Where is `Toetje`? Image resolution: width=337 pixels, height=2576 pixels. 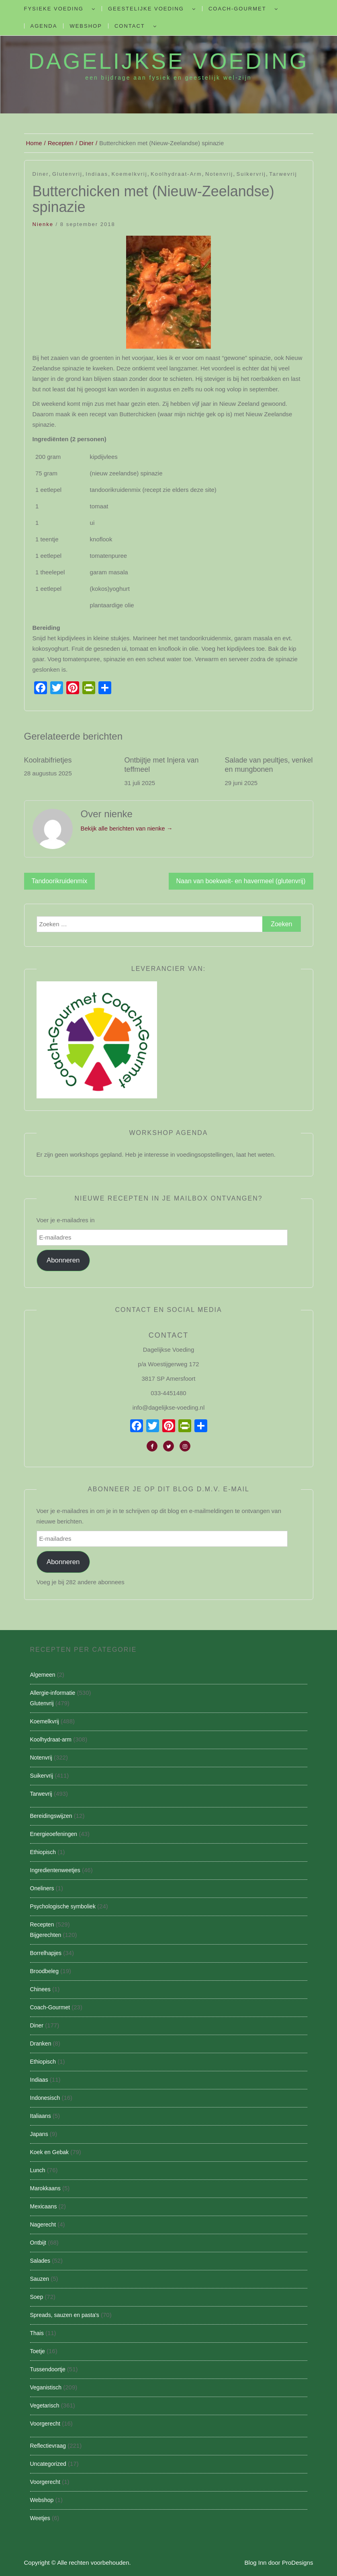 Toetje is located at coordinates (37, 2351).